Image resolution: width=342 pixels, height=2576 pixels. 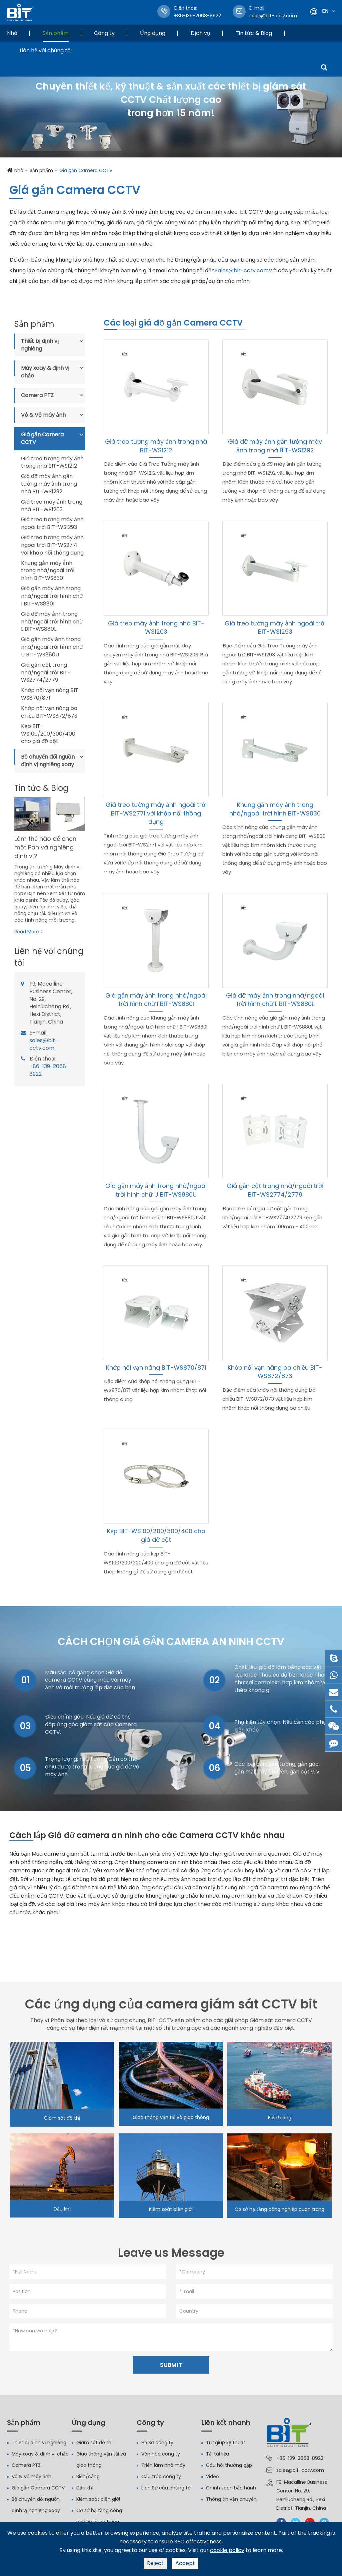 What do you see at coordinates (85, 170) in the screenshot?
I see `Giá gắn Camera CCTV` at bounding box center [85, 170].